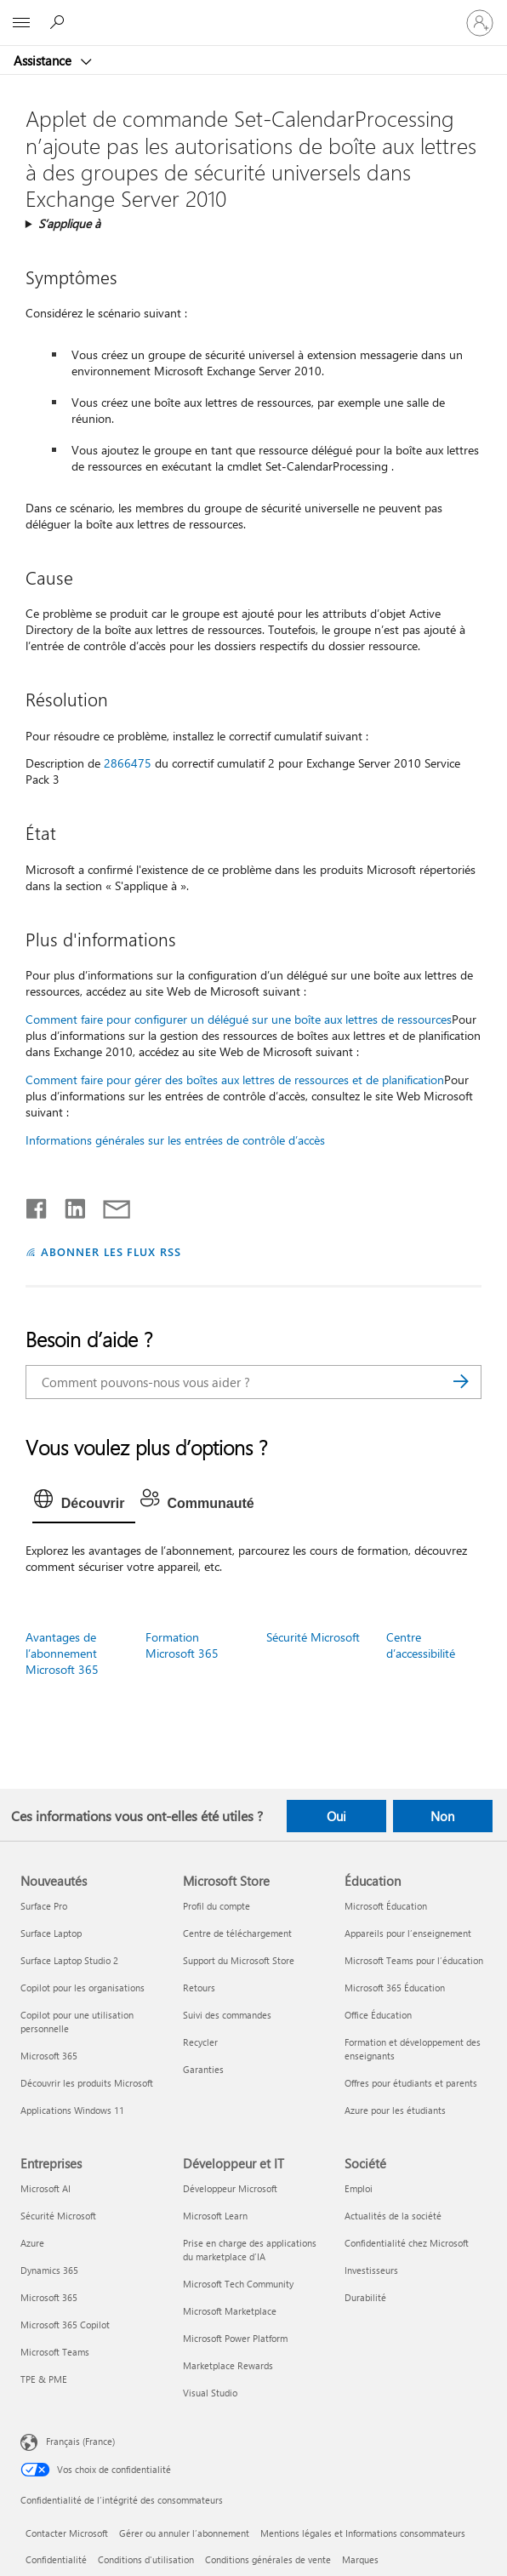  Describe the element at coordinates (252, 13) in the screenshot. I see `[Microsoft]` at that location.